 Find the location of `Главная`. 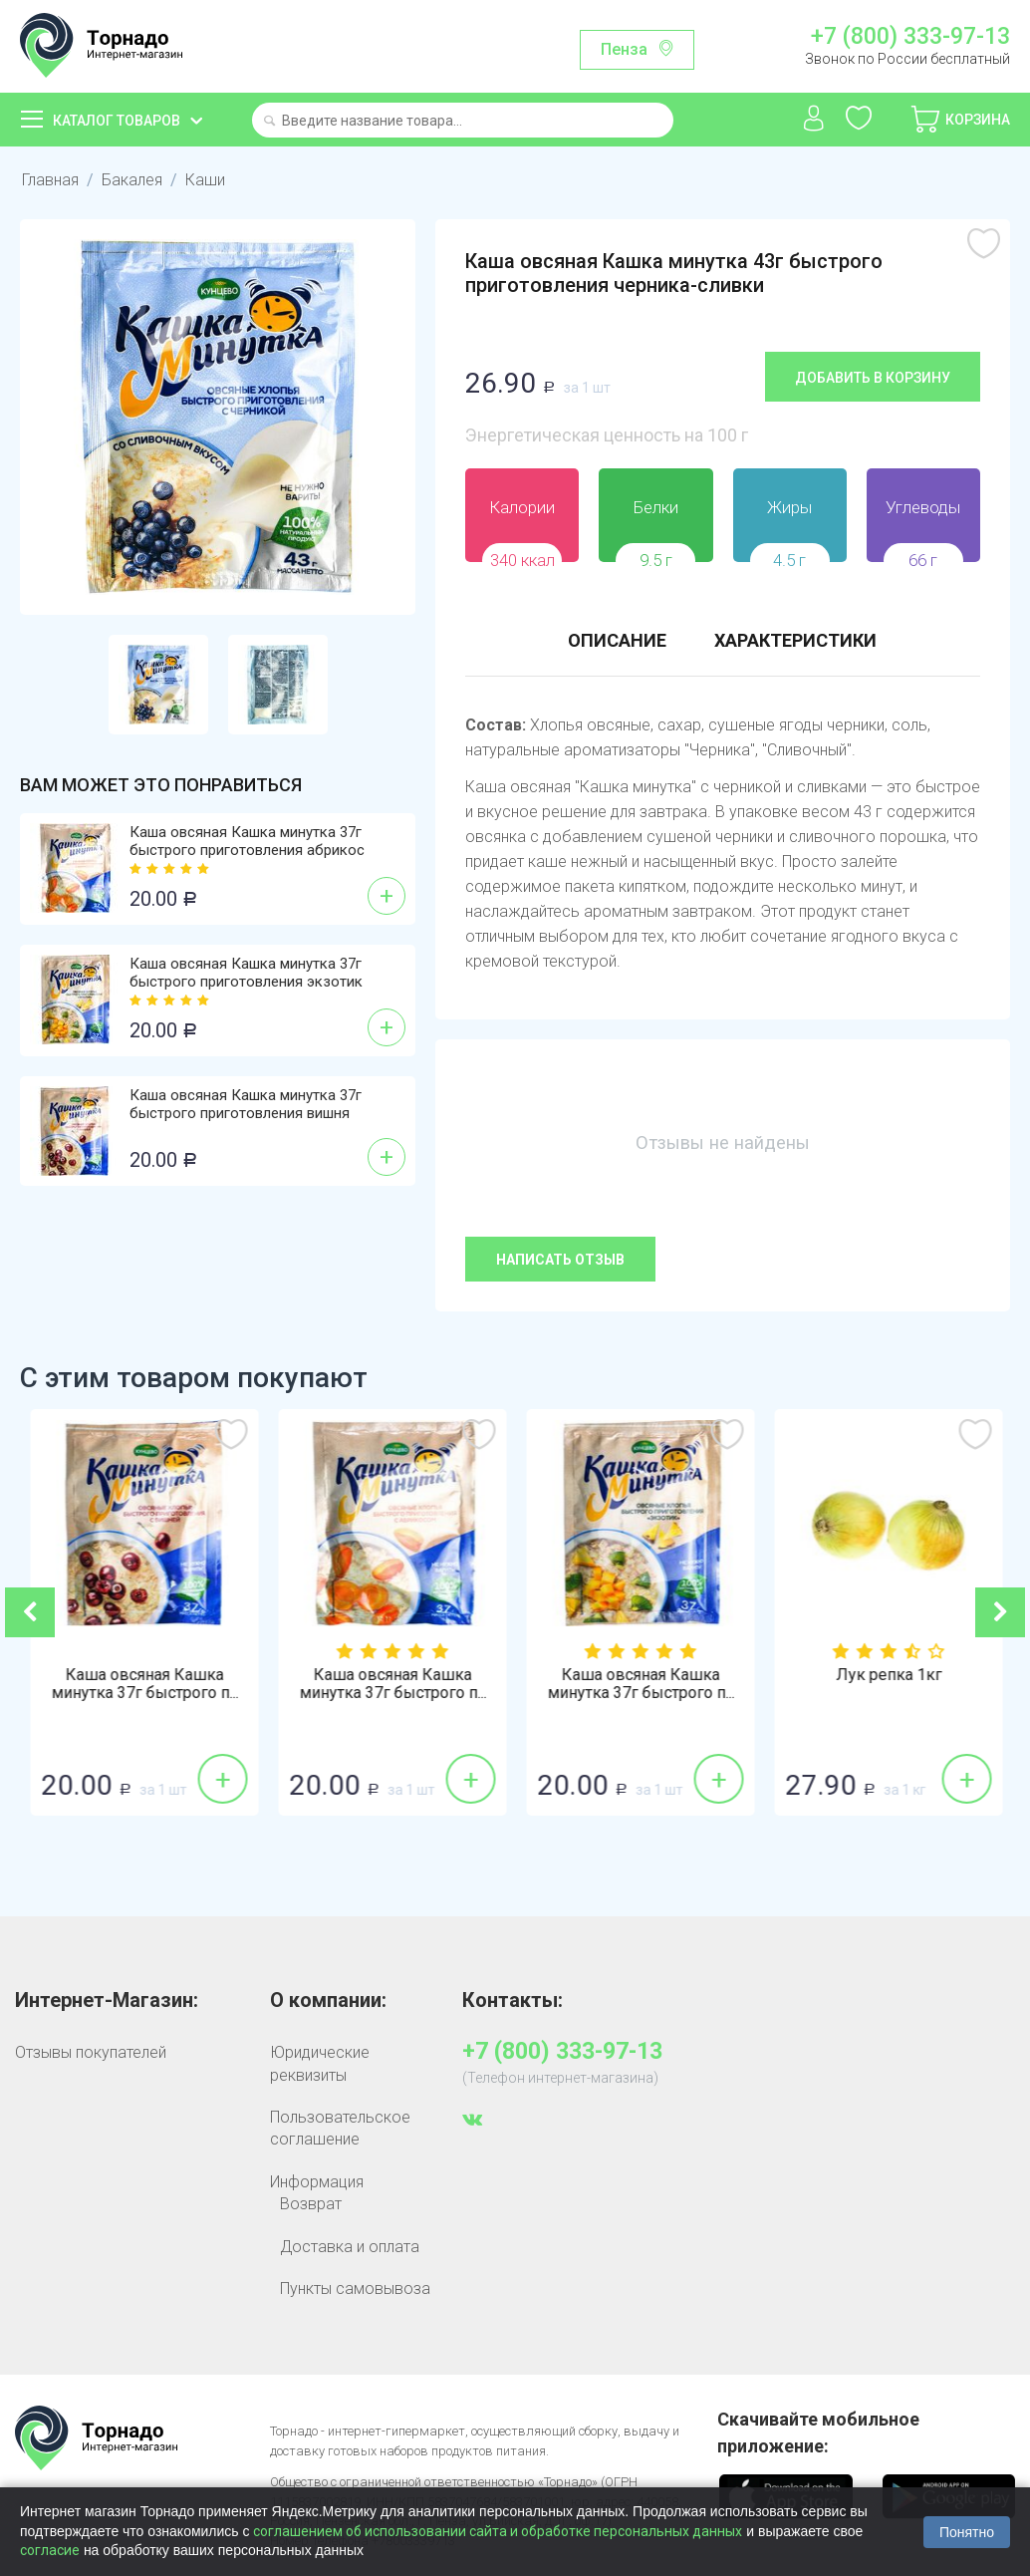

Главная is located at coordinates (50, 179).